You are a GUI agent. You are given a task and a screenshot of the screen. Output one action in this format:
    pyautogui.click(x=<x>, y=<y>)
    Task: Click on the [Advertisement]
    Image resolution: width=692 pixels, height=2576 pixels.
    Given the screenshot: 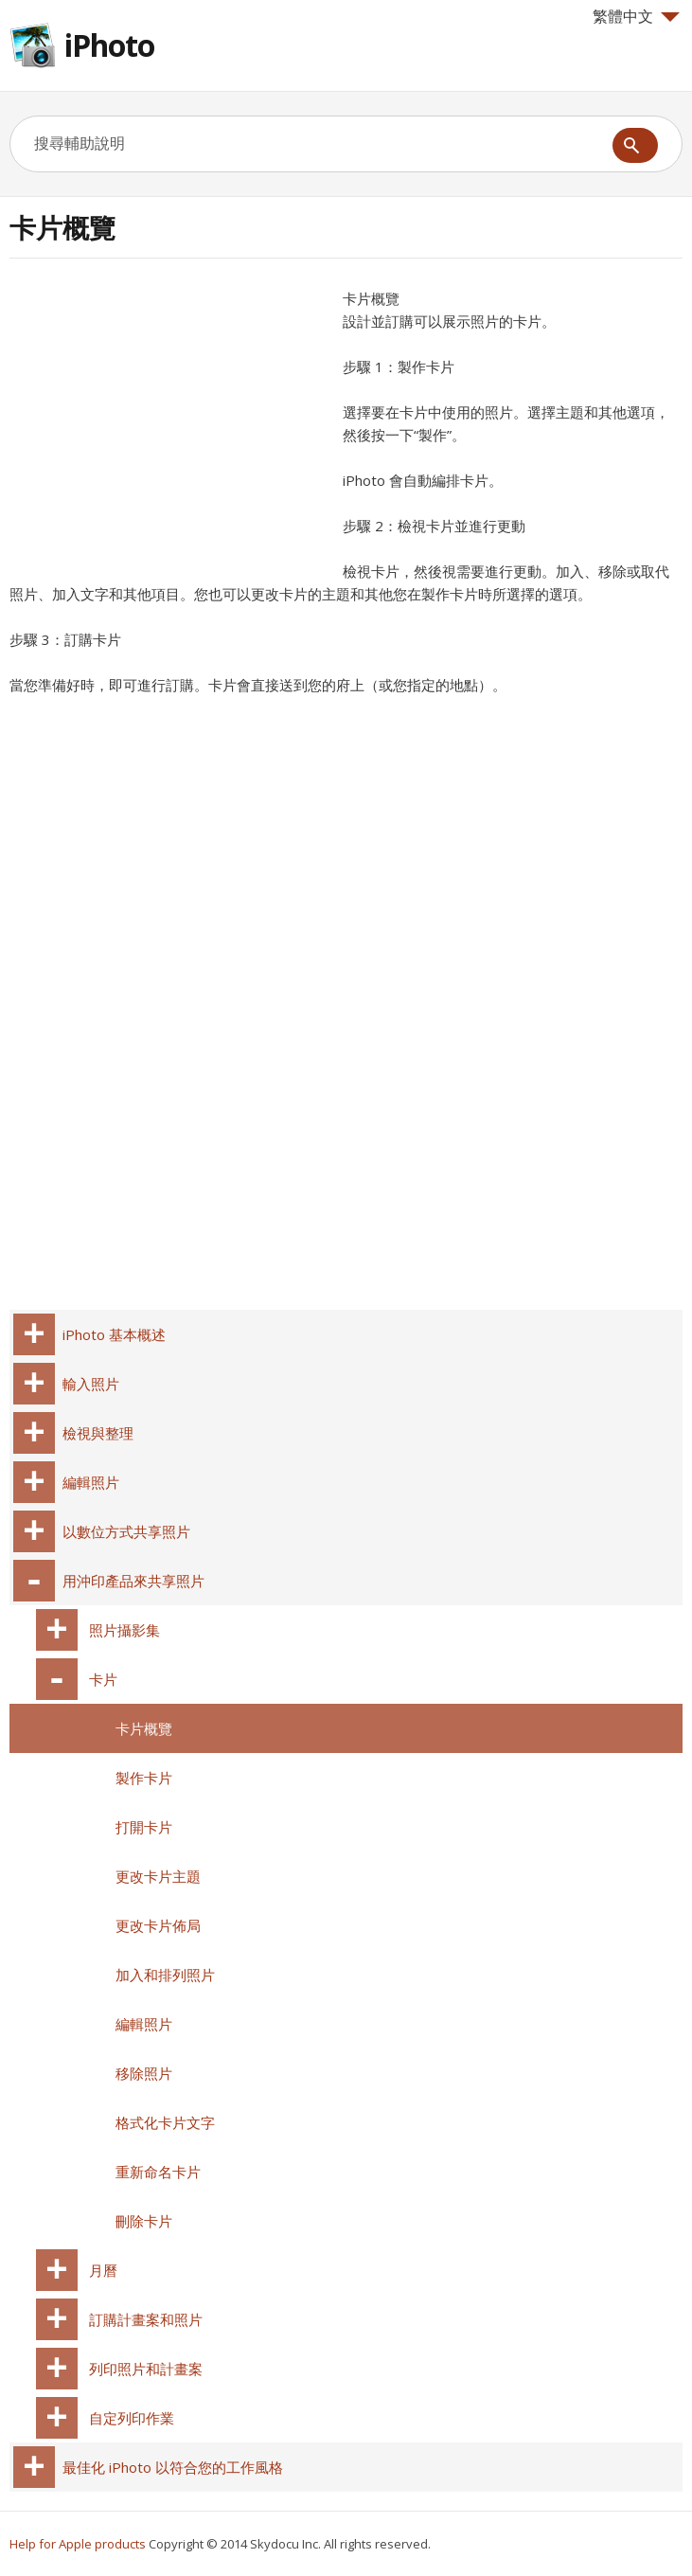 What is the action you would take?
    pyautogui.click(x=168, y=419)
    